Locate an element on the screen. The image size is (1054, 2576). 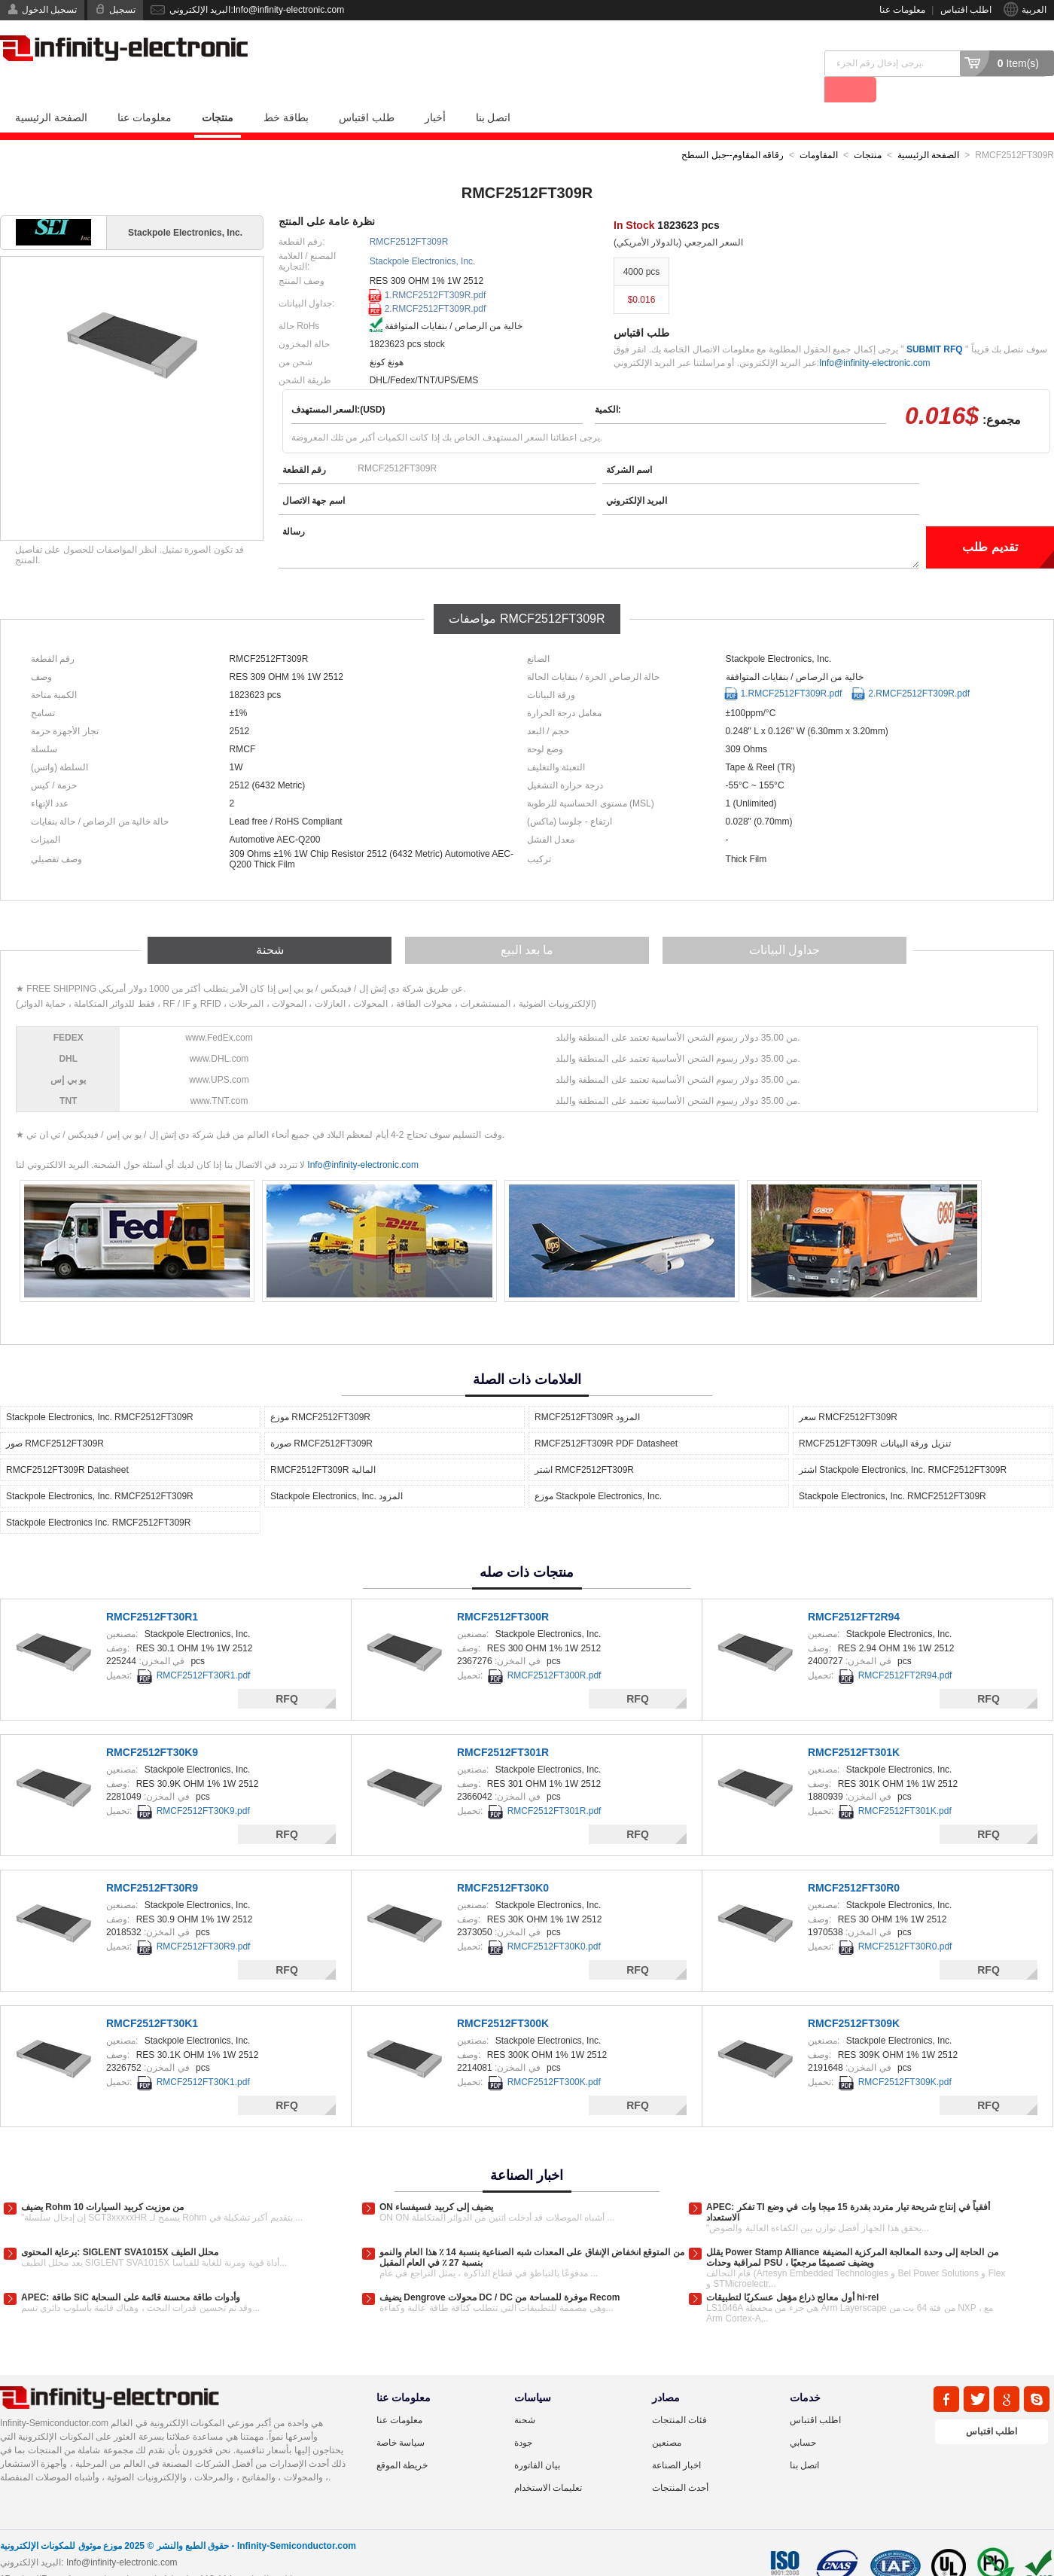
يضيف Rohm 10 من موزيت كربيد السيارات is located at coordinates (102, 2180).